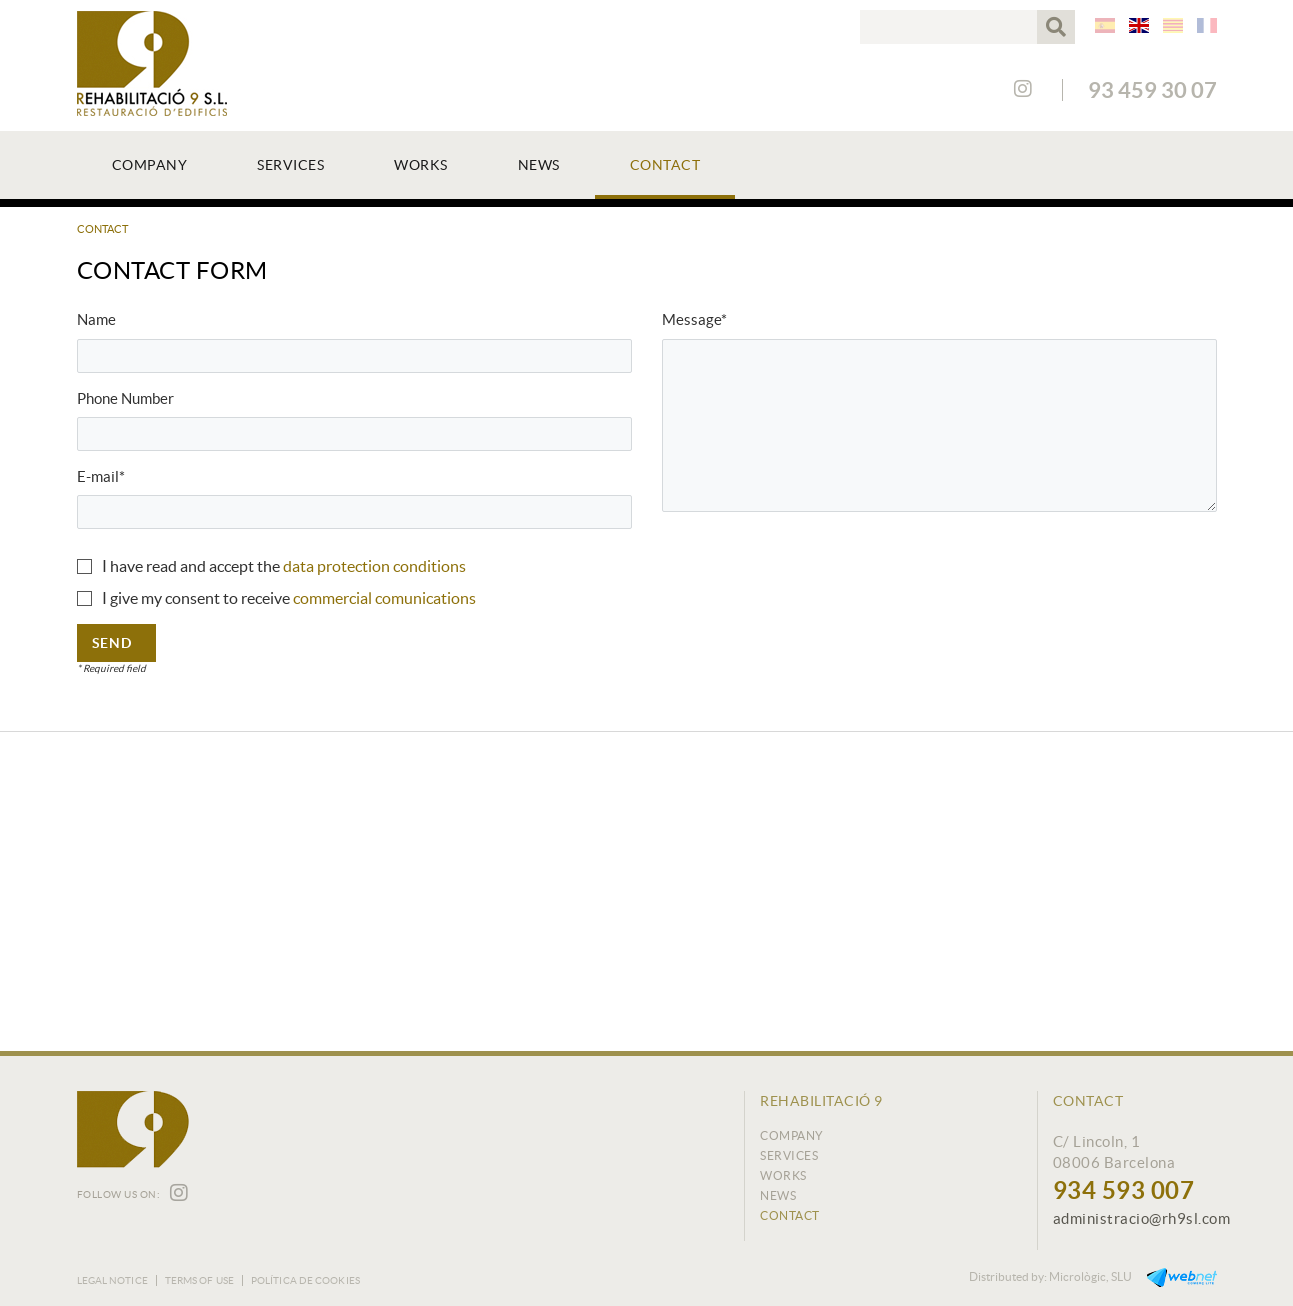 This screenshot has width=1293, height=1306. I want to click on I give my consent to receive, so click(196, 598).